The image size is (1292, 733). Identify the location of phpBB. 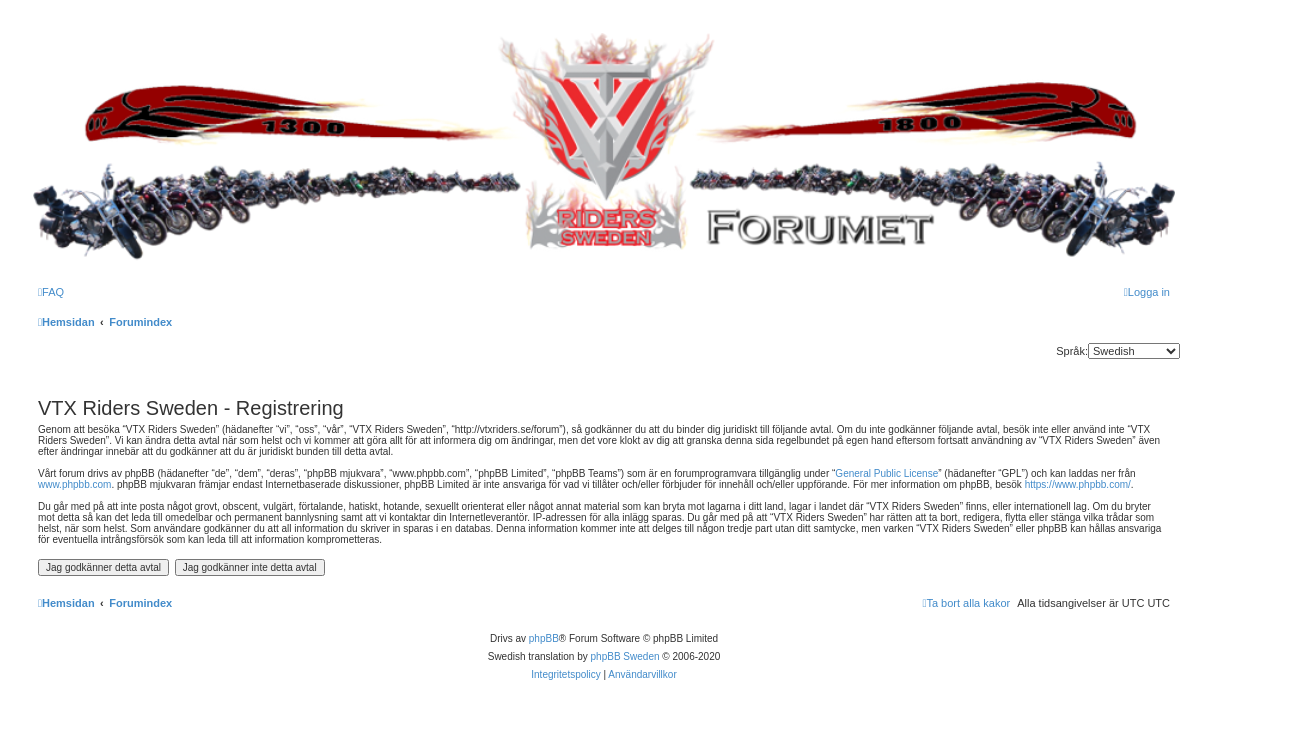
(544, 638).